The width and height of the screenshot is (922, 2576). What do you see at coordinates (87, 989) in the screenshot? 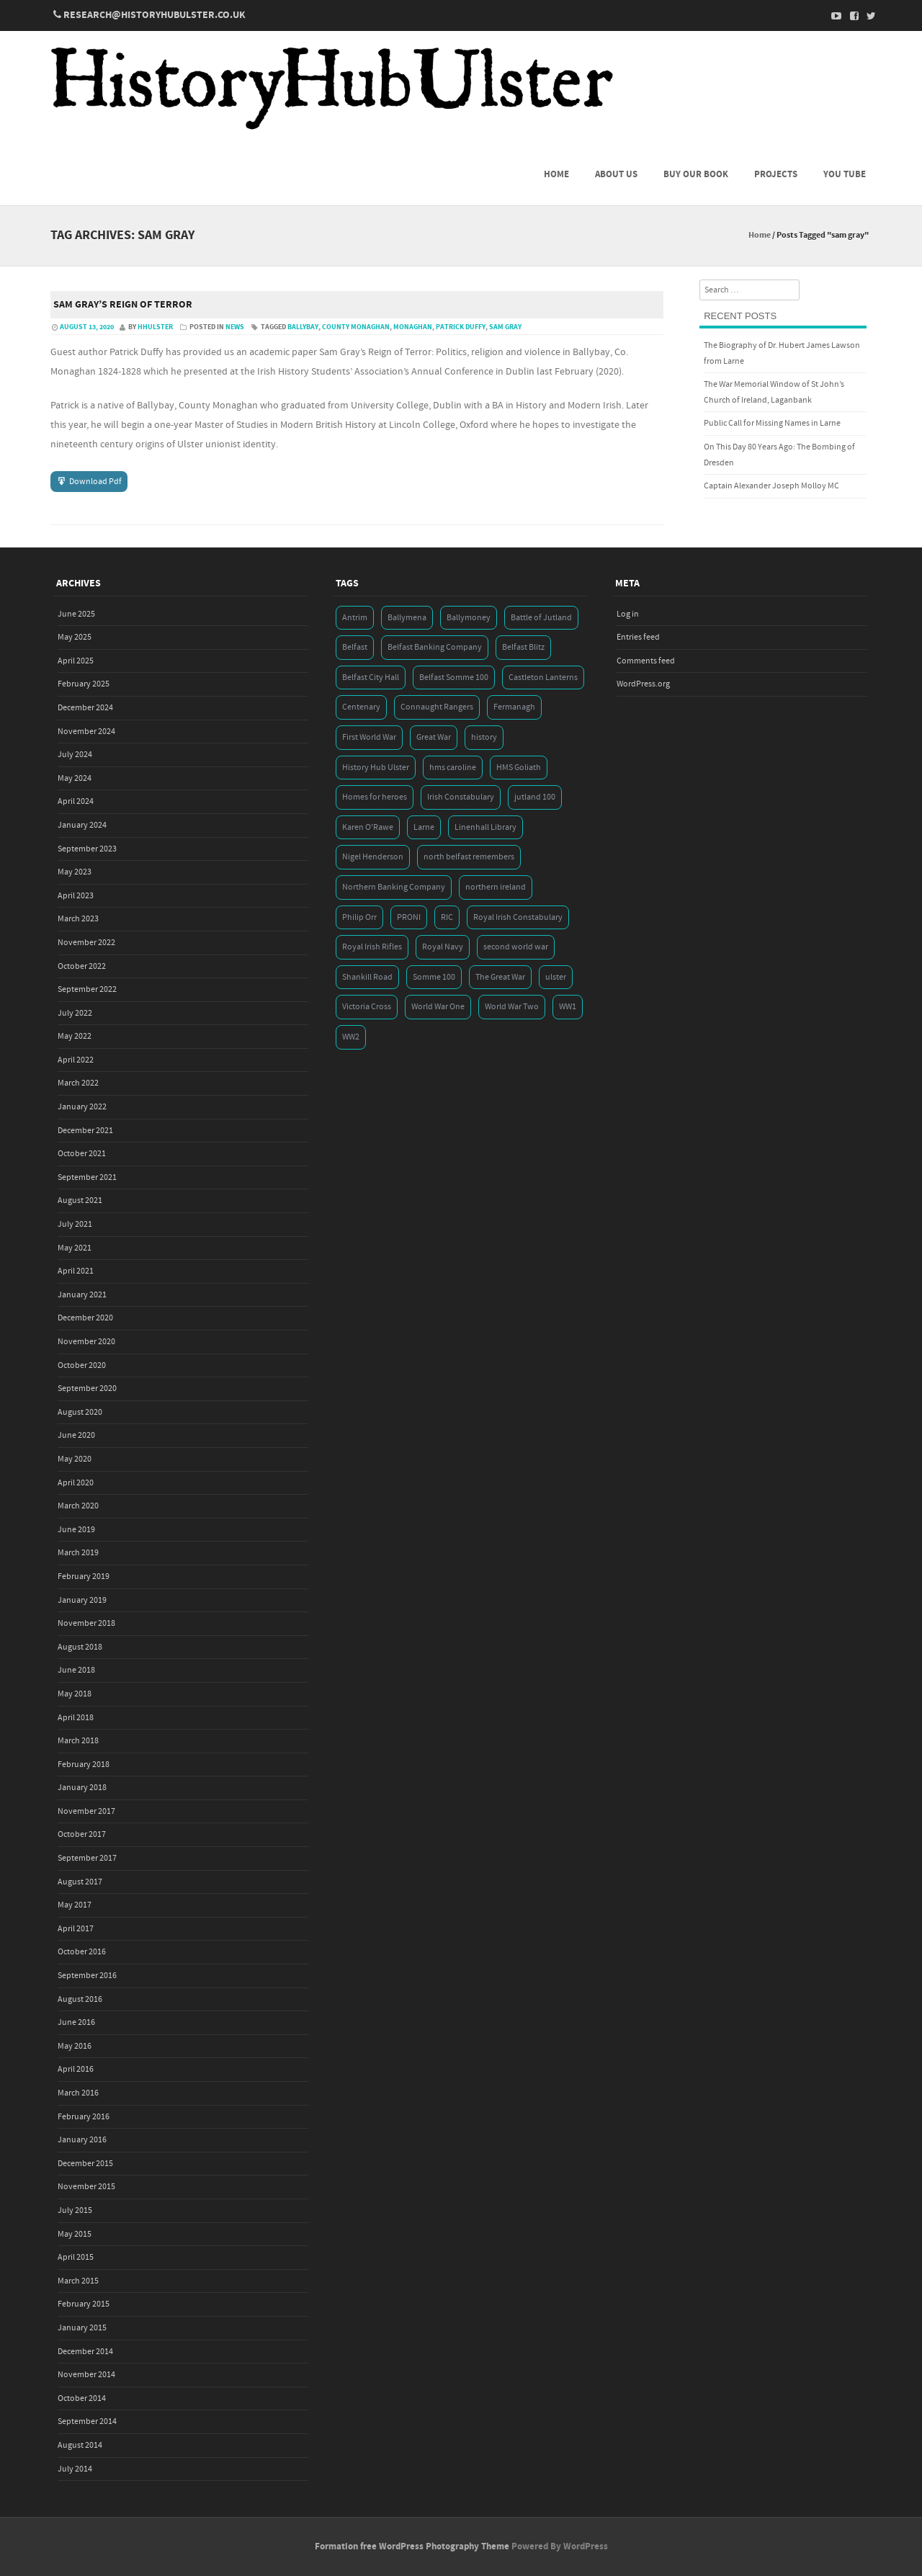
I see `September 2022` at bounding box center [87, 989].